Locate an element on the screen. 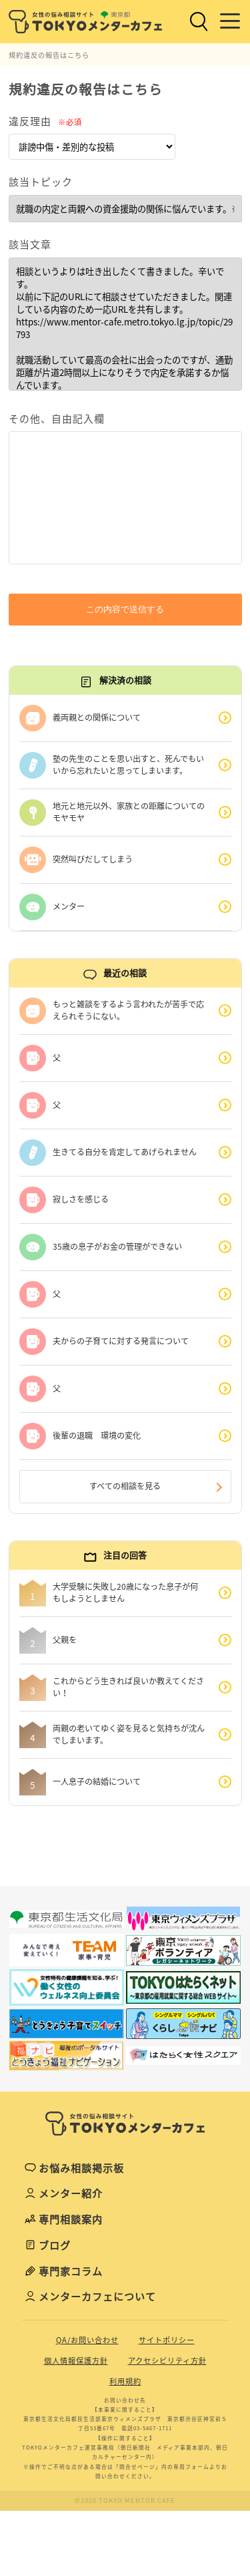 This screenshot has width=250, height=2576. この内容で送信する is located at coordinates (125, 609).